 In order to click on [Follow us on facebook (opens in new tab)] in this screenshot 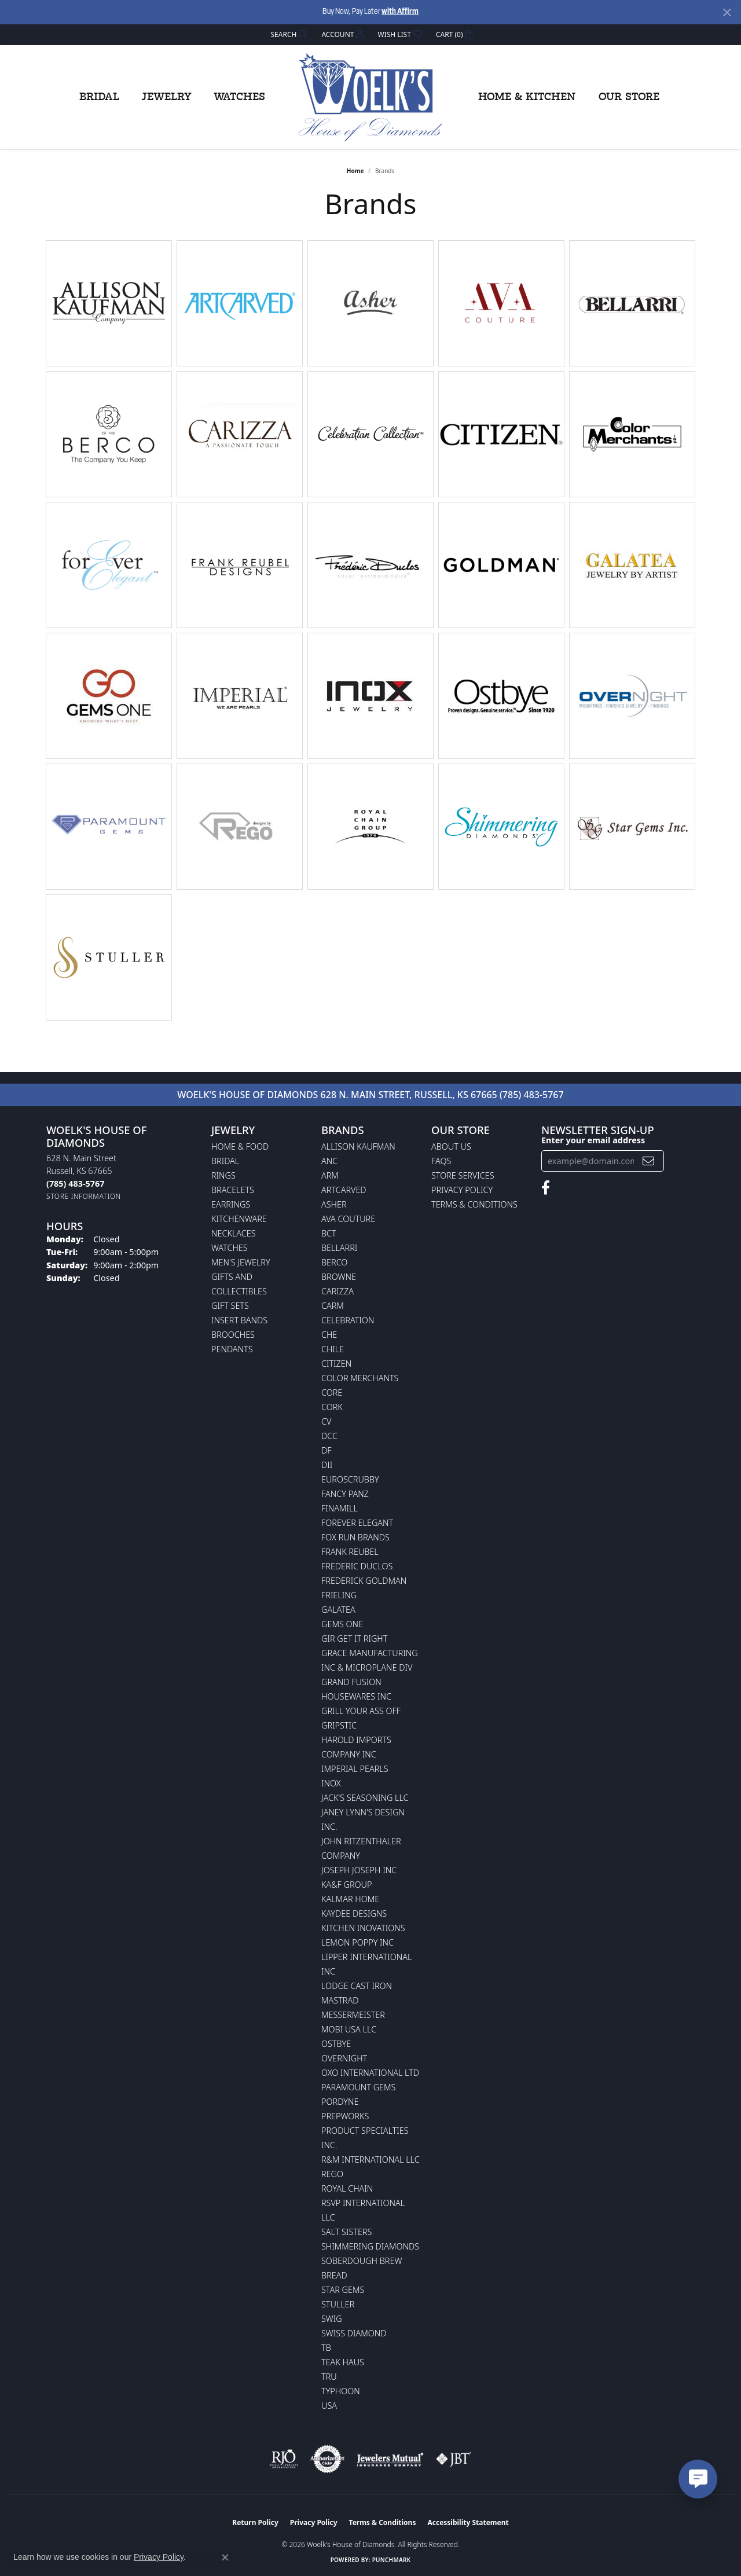, I will do `click(545, 1188)`.